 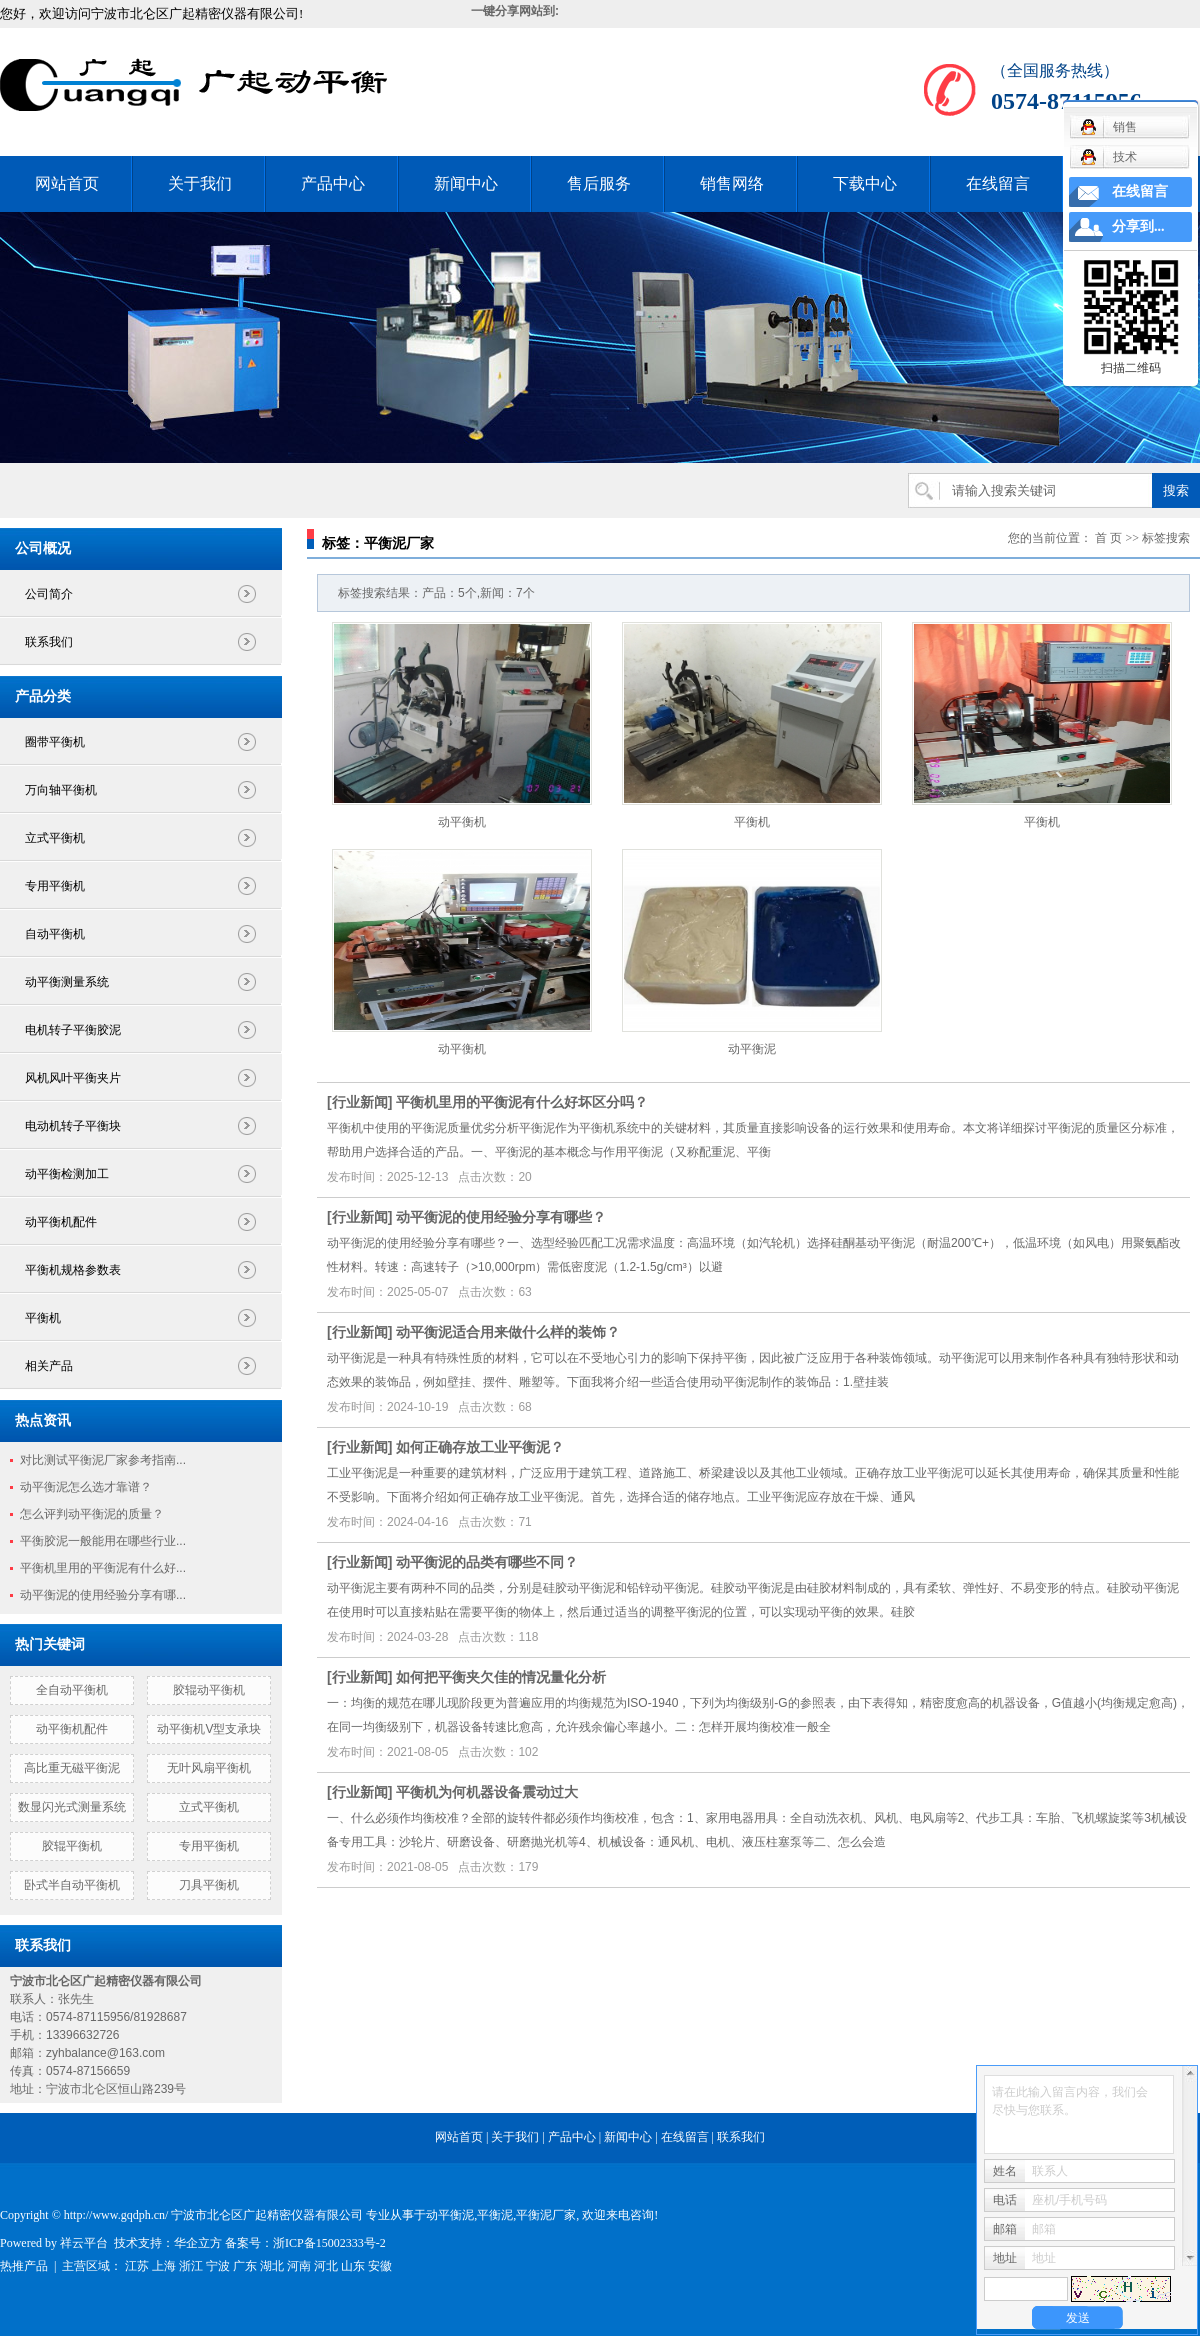 I want to click on 广东, so click(x=245, y=2266).